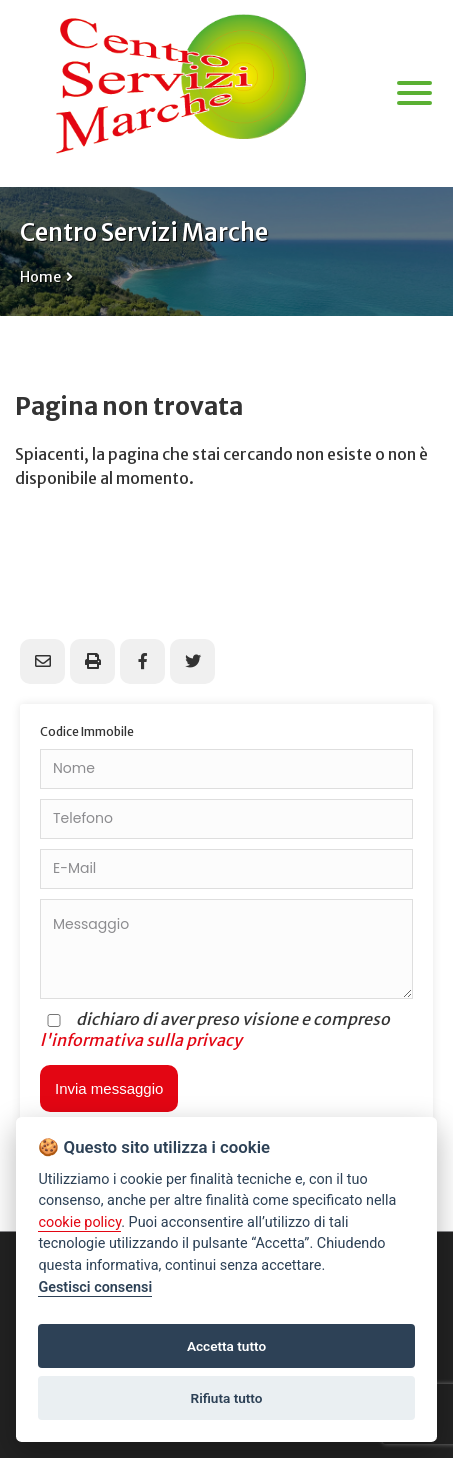 The height and width of the screenshot is (1458, 453). I want to click on l'informativa sulla privacy, so click(141, 1040).